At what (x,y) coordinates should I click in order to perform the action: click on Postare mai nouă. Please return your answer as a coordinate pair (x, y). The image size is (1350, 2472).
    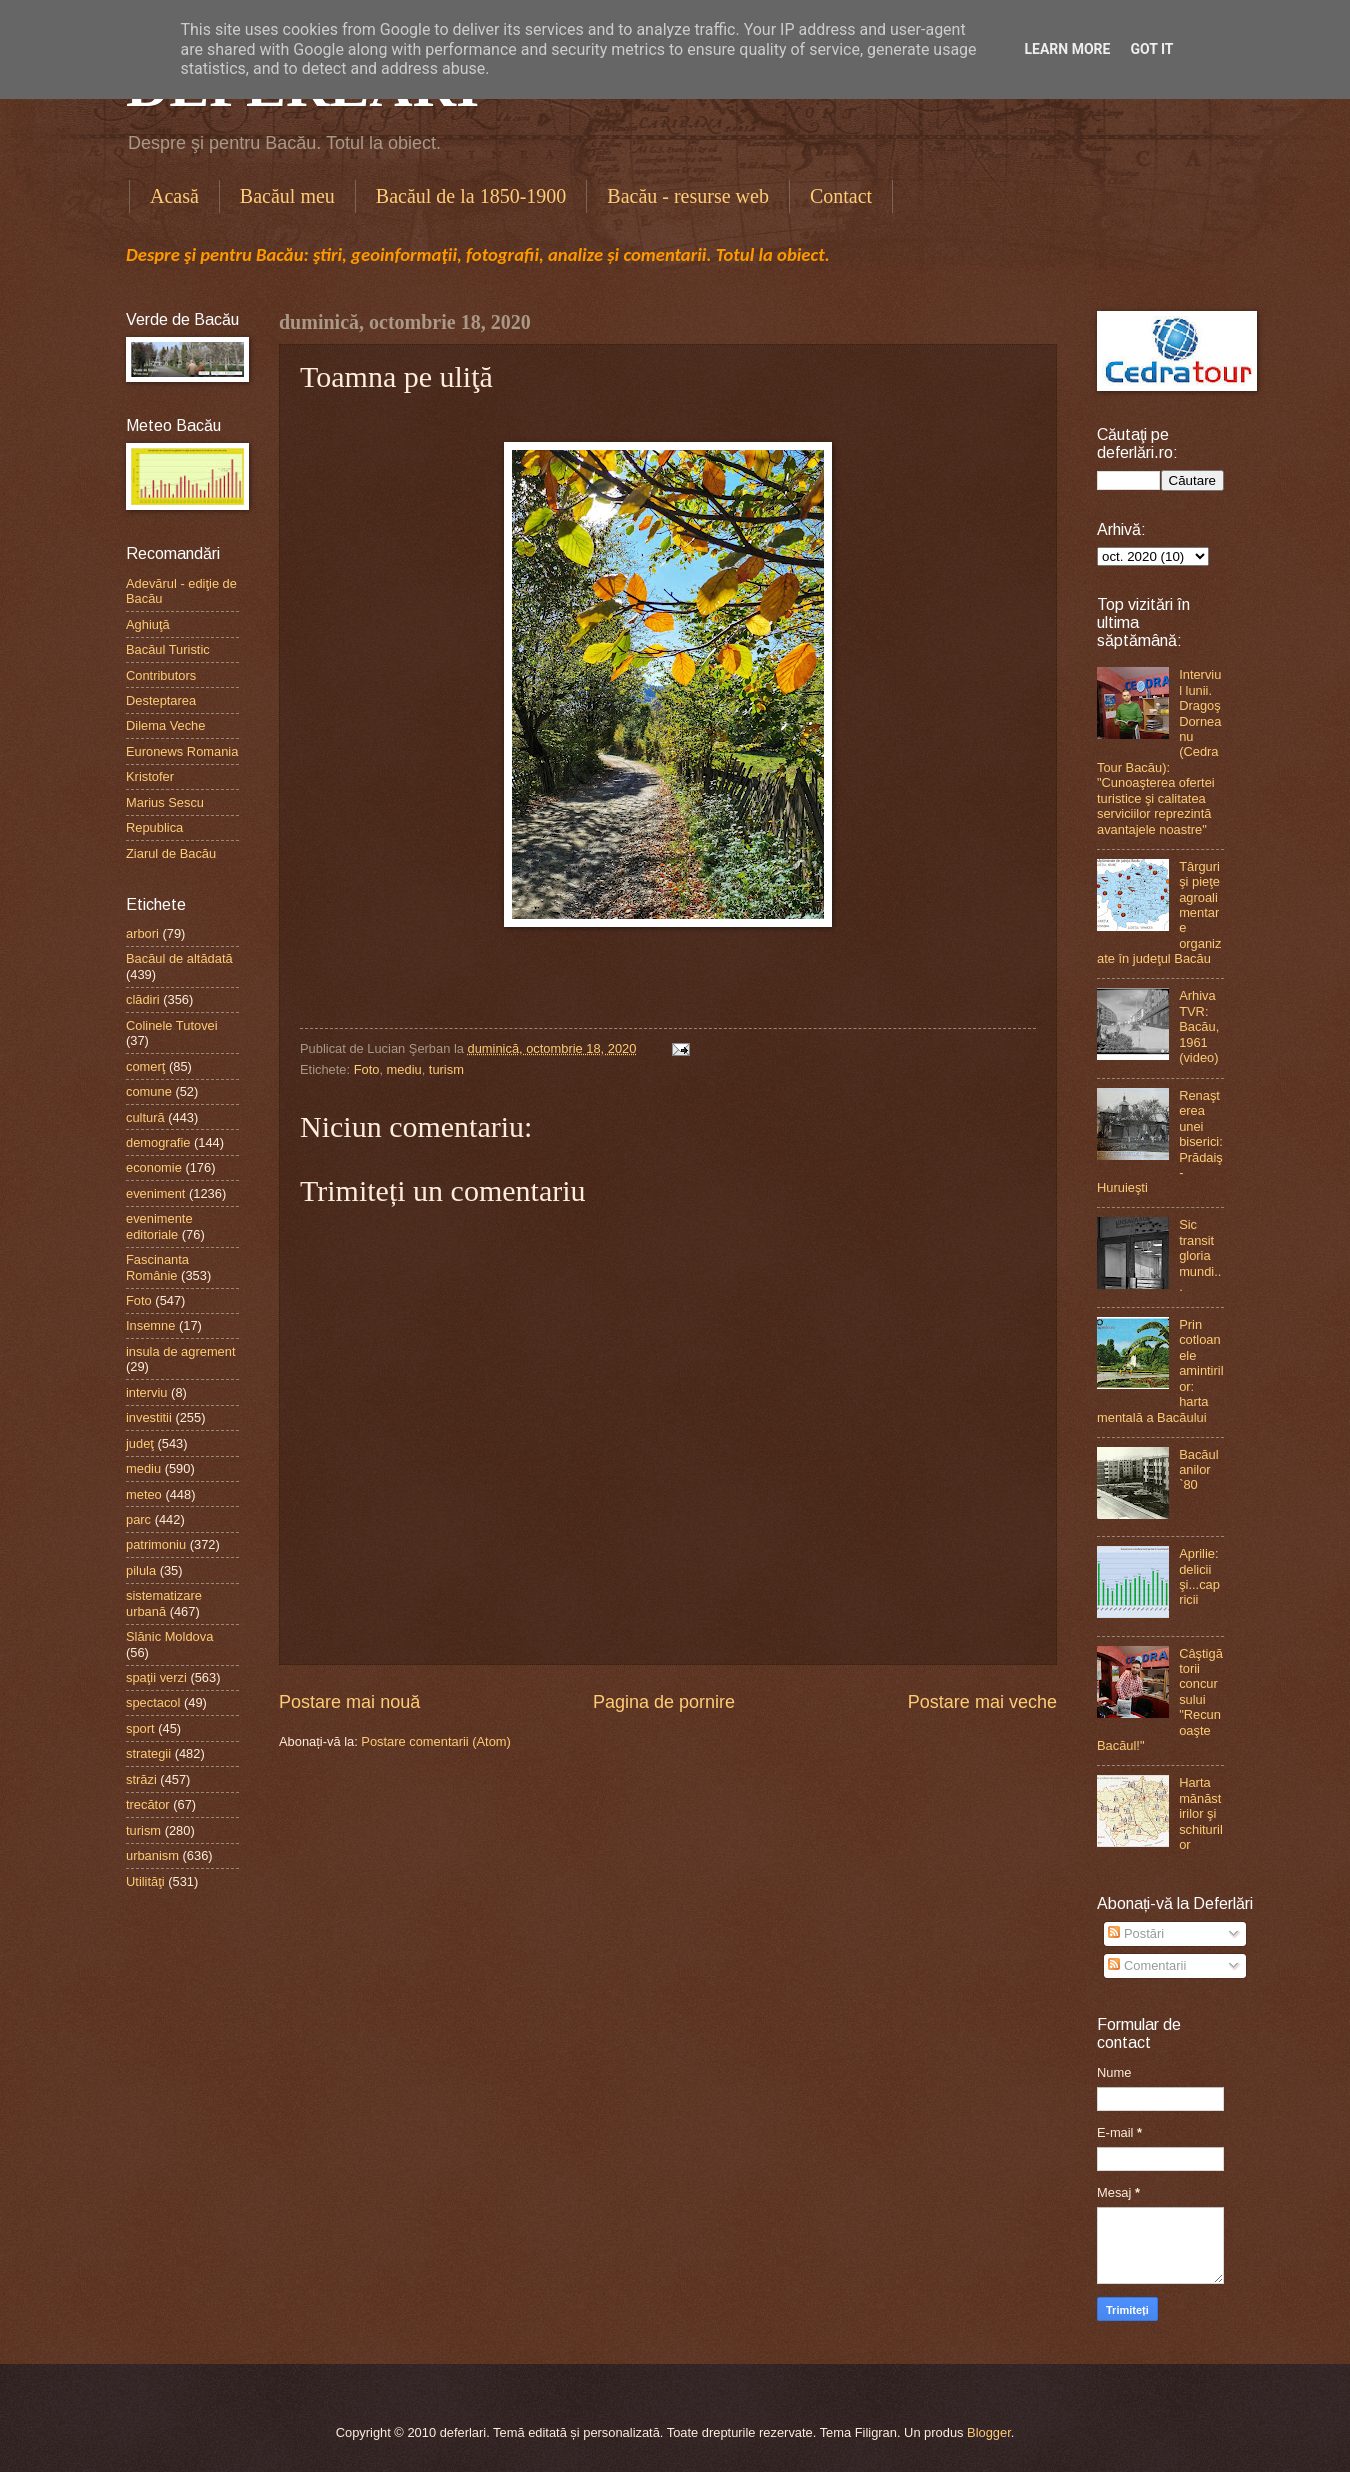
    Looking at the image, I should click on (349, 1702).